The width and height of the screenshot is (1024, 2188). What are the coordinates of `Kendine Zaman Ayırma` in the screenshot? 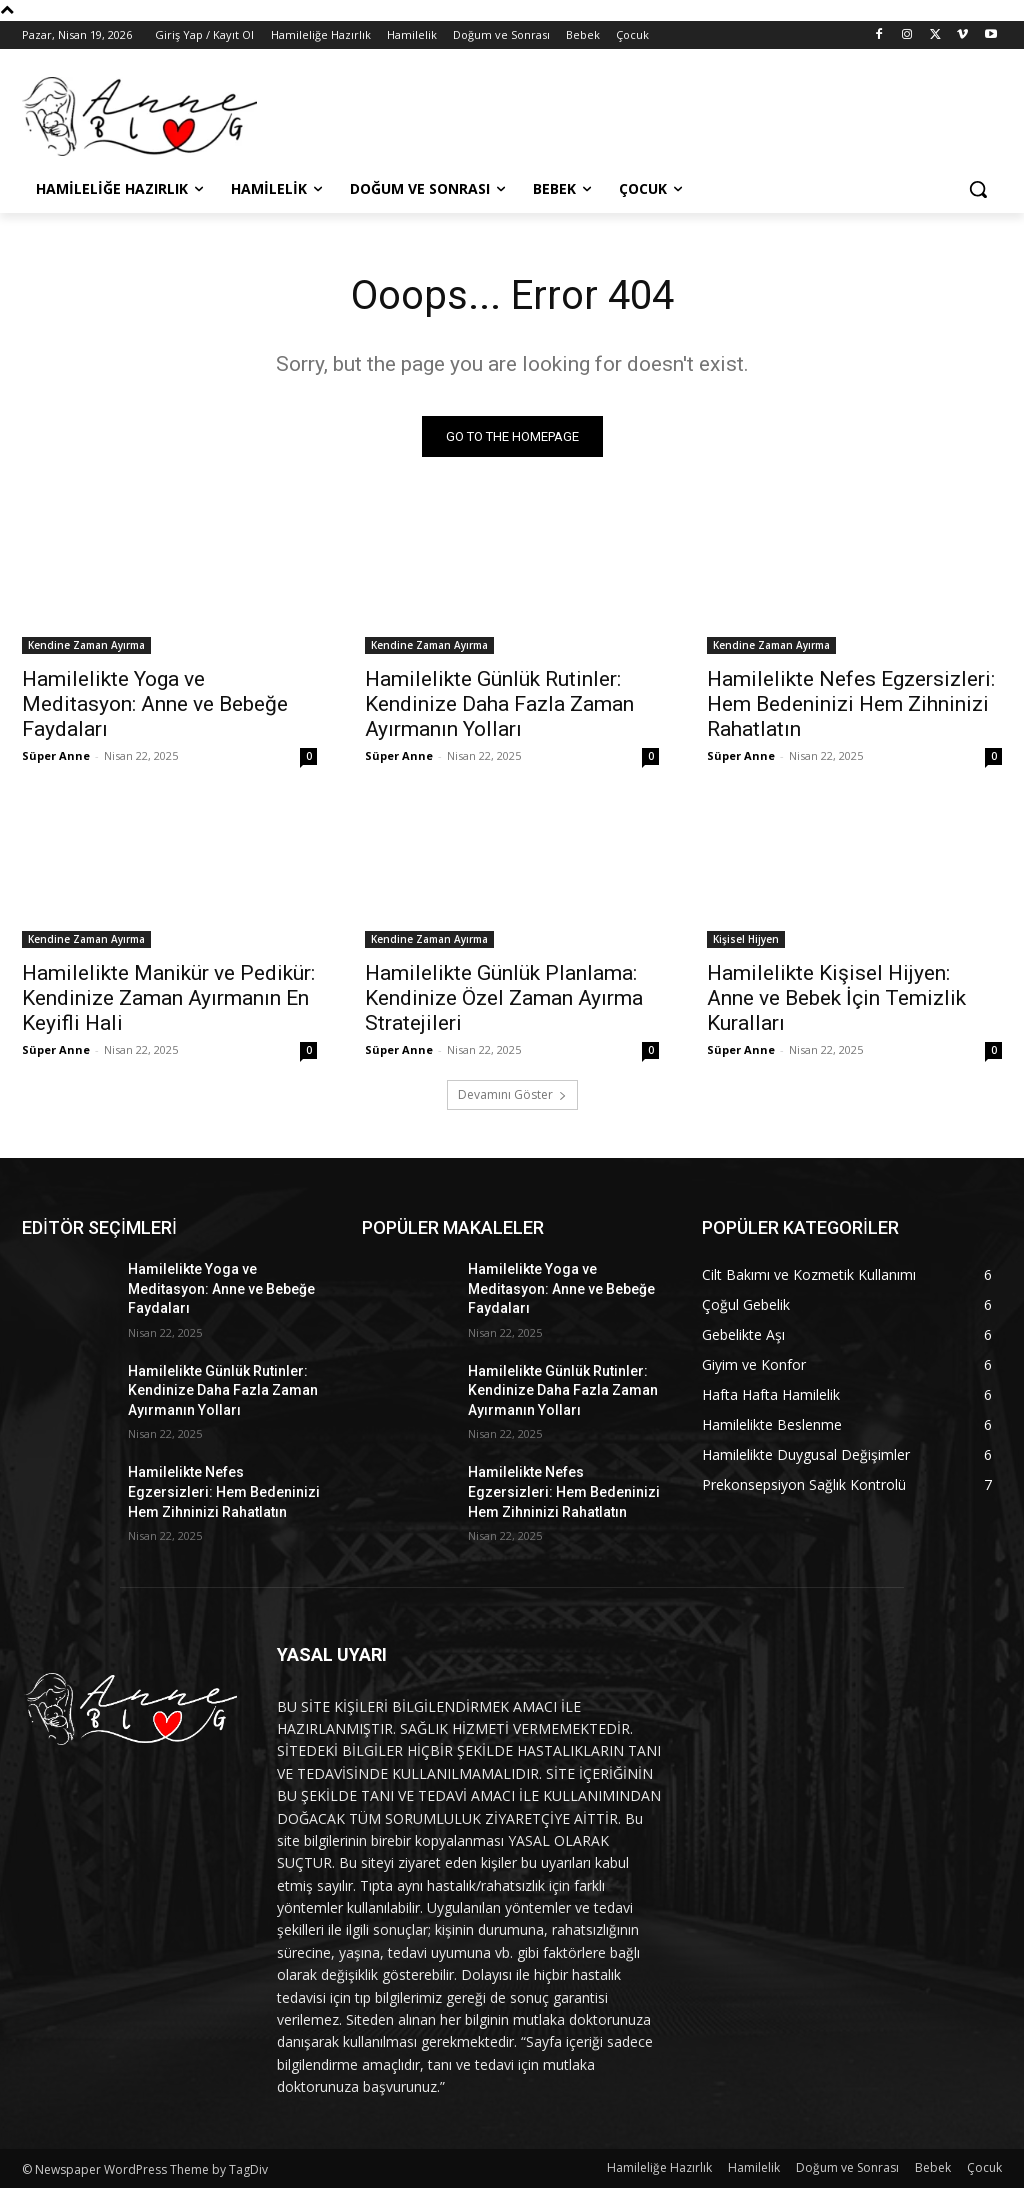 It's located at (86, 646).